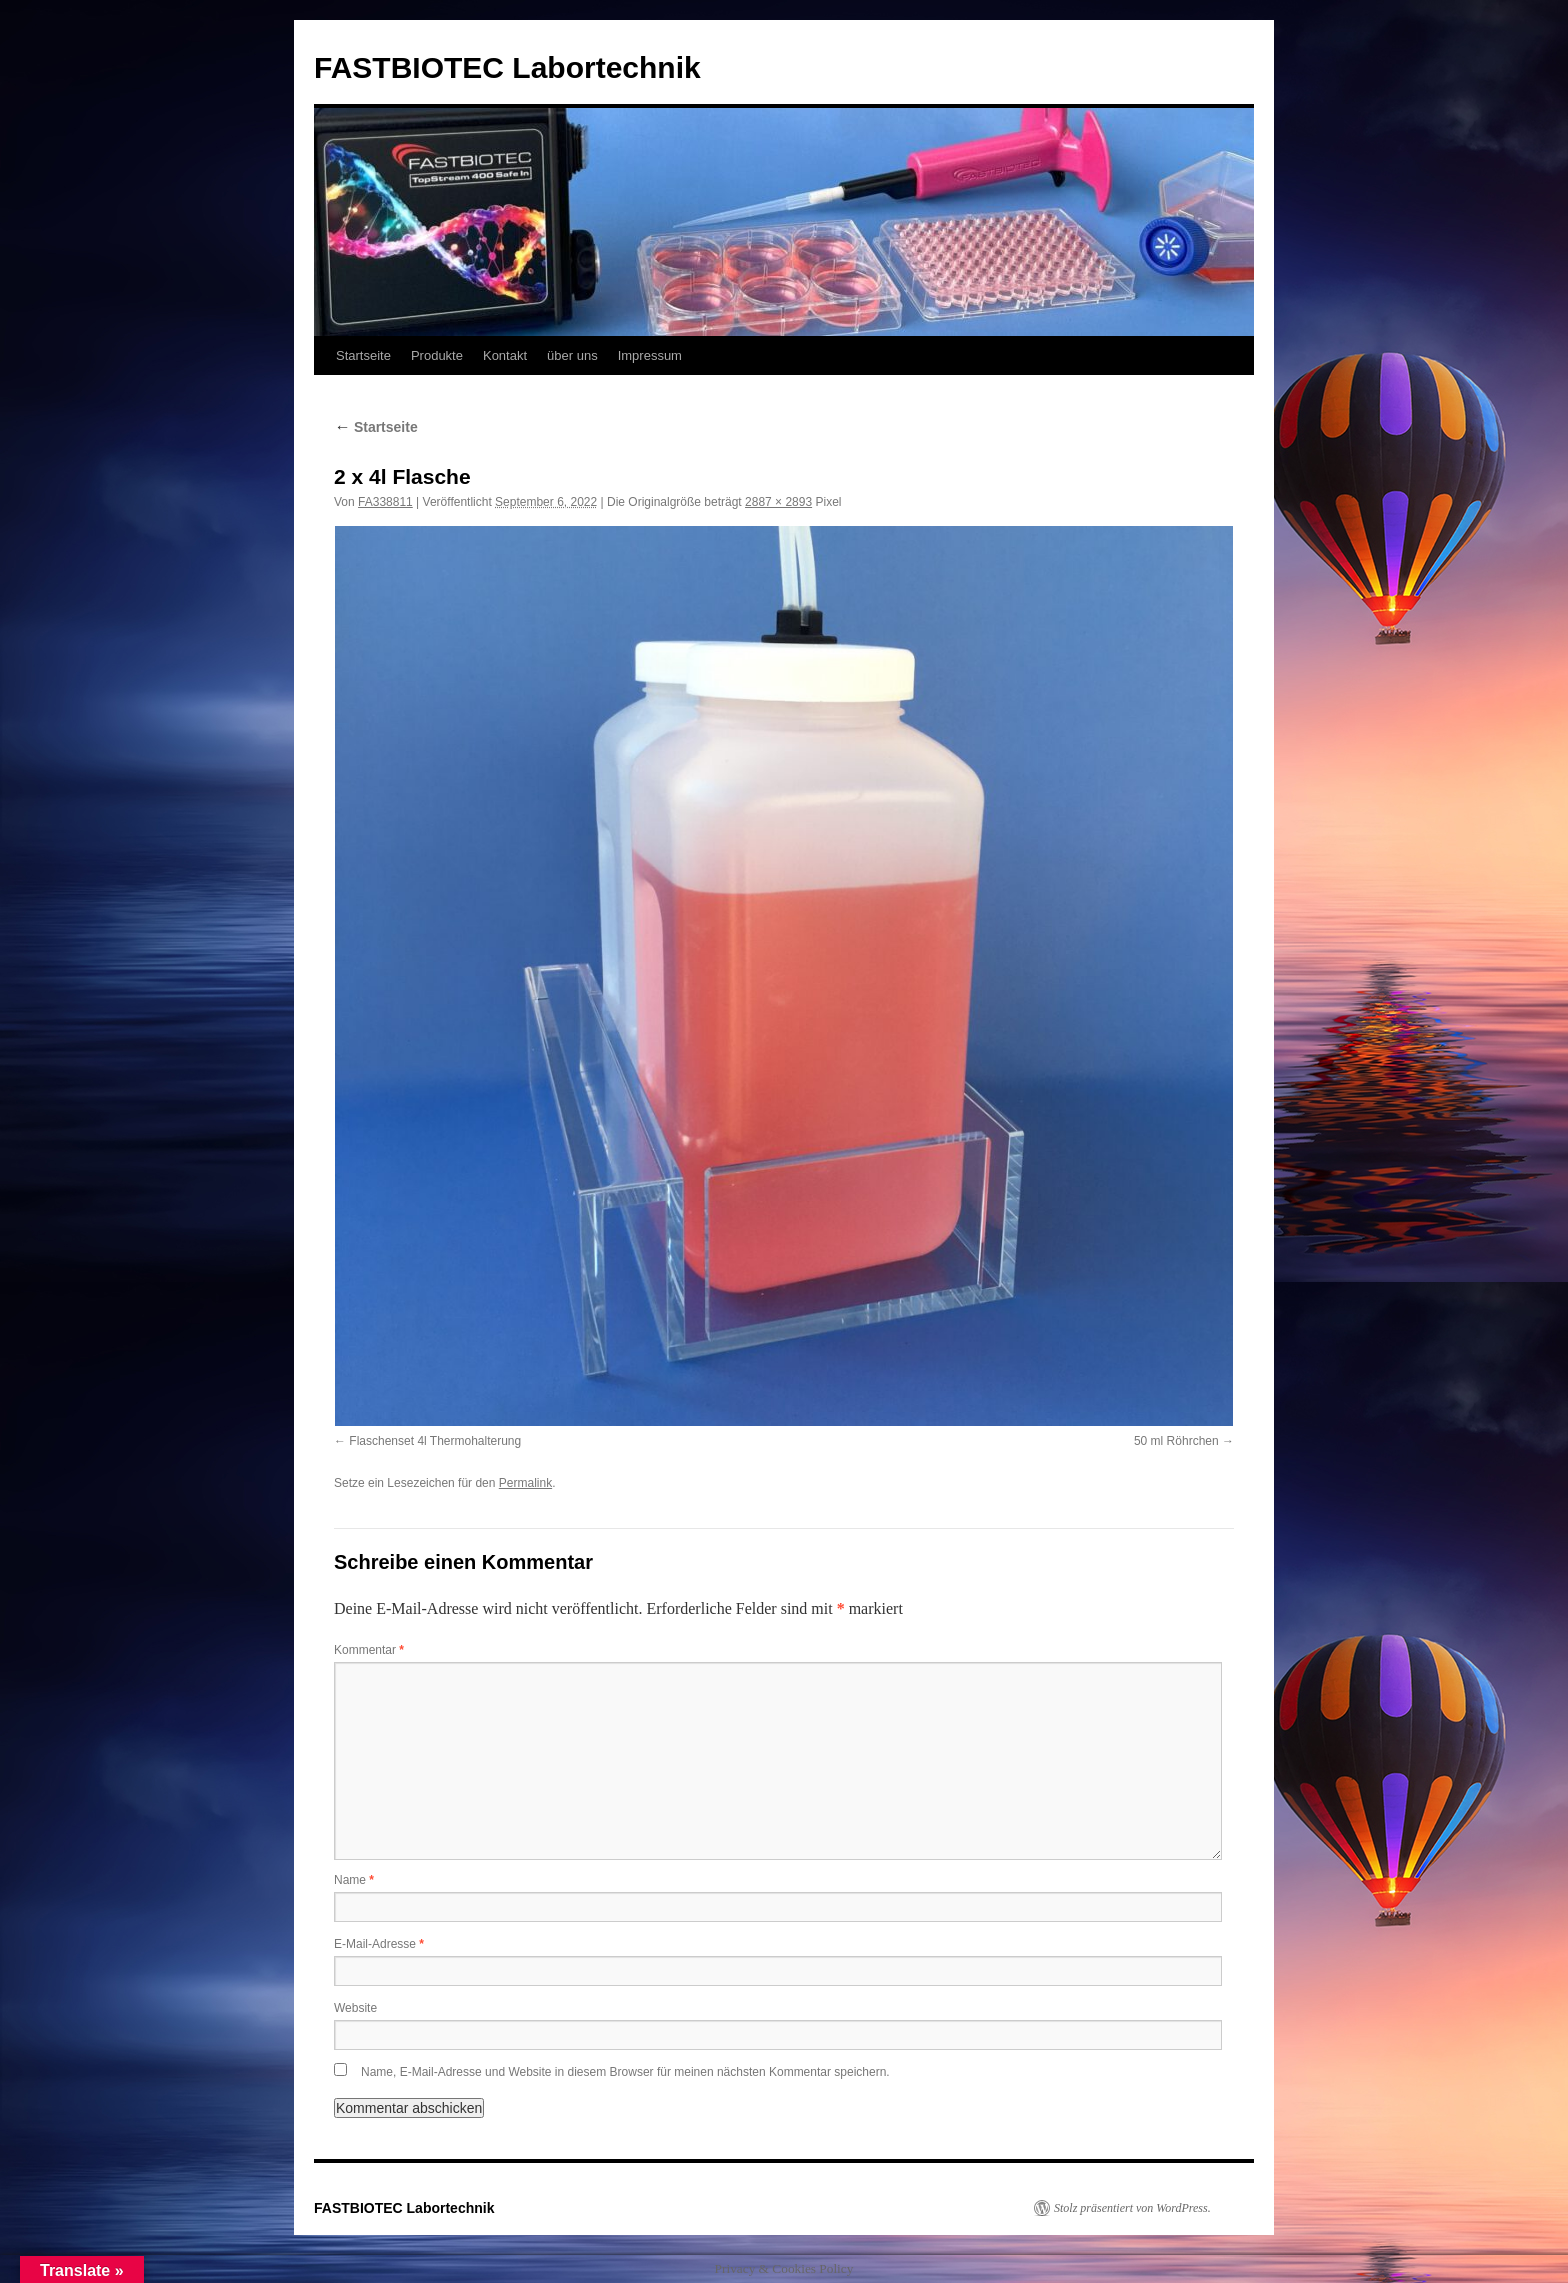 This screenshot has height=2283, width=1568. I want to click on Impressum, so click(650, 355).